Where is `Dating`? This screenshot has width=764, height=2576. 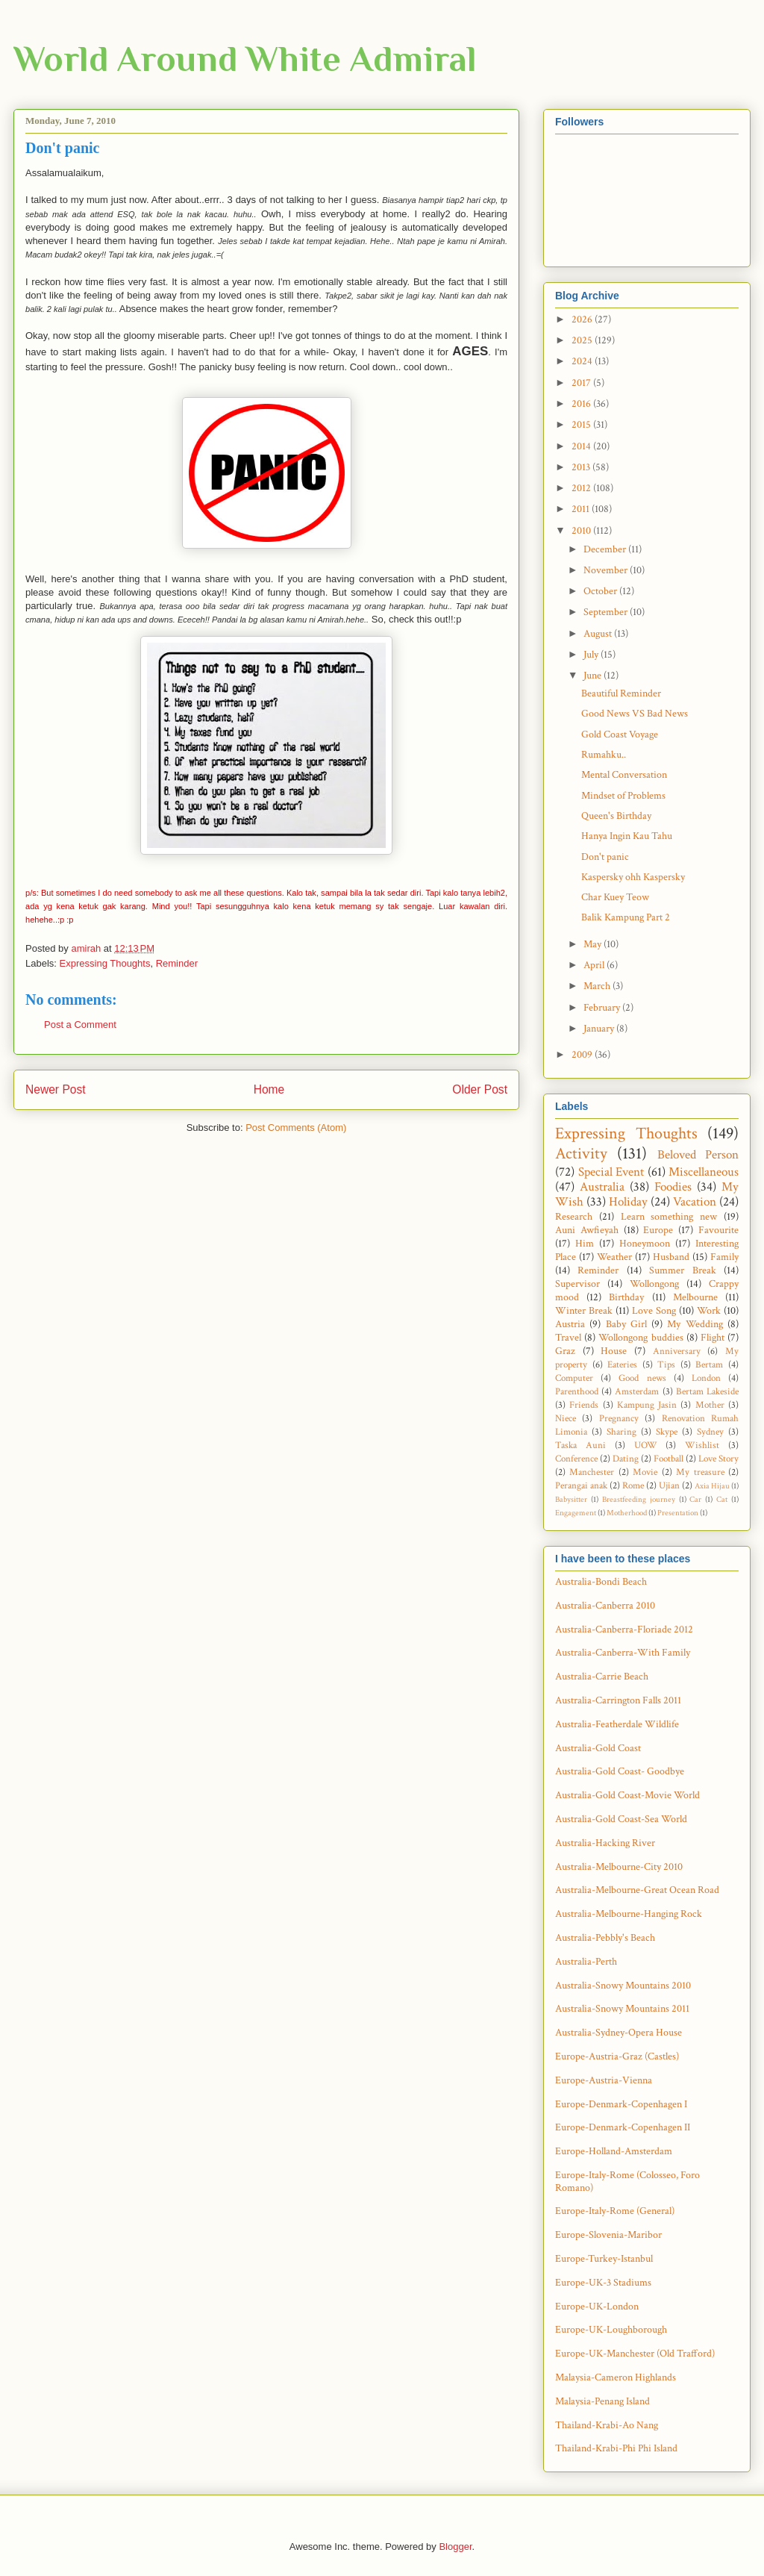 Dating is located at coordinates (626, 1459).